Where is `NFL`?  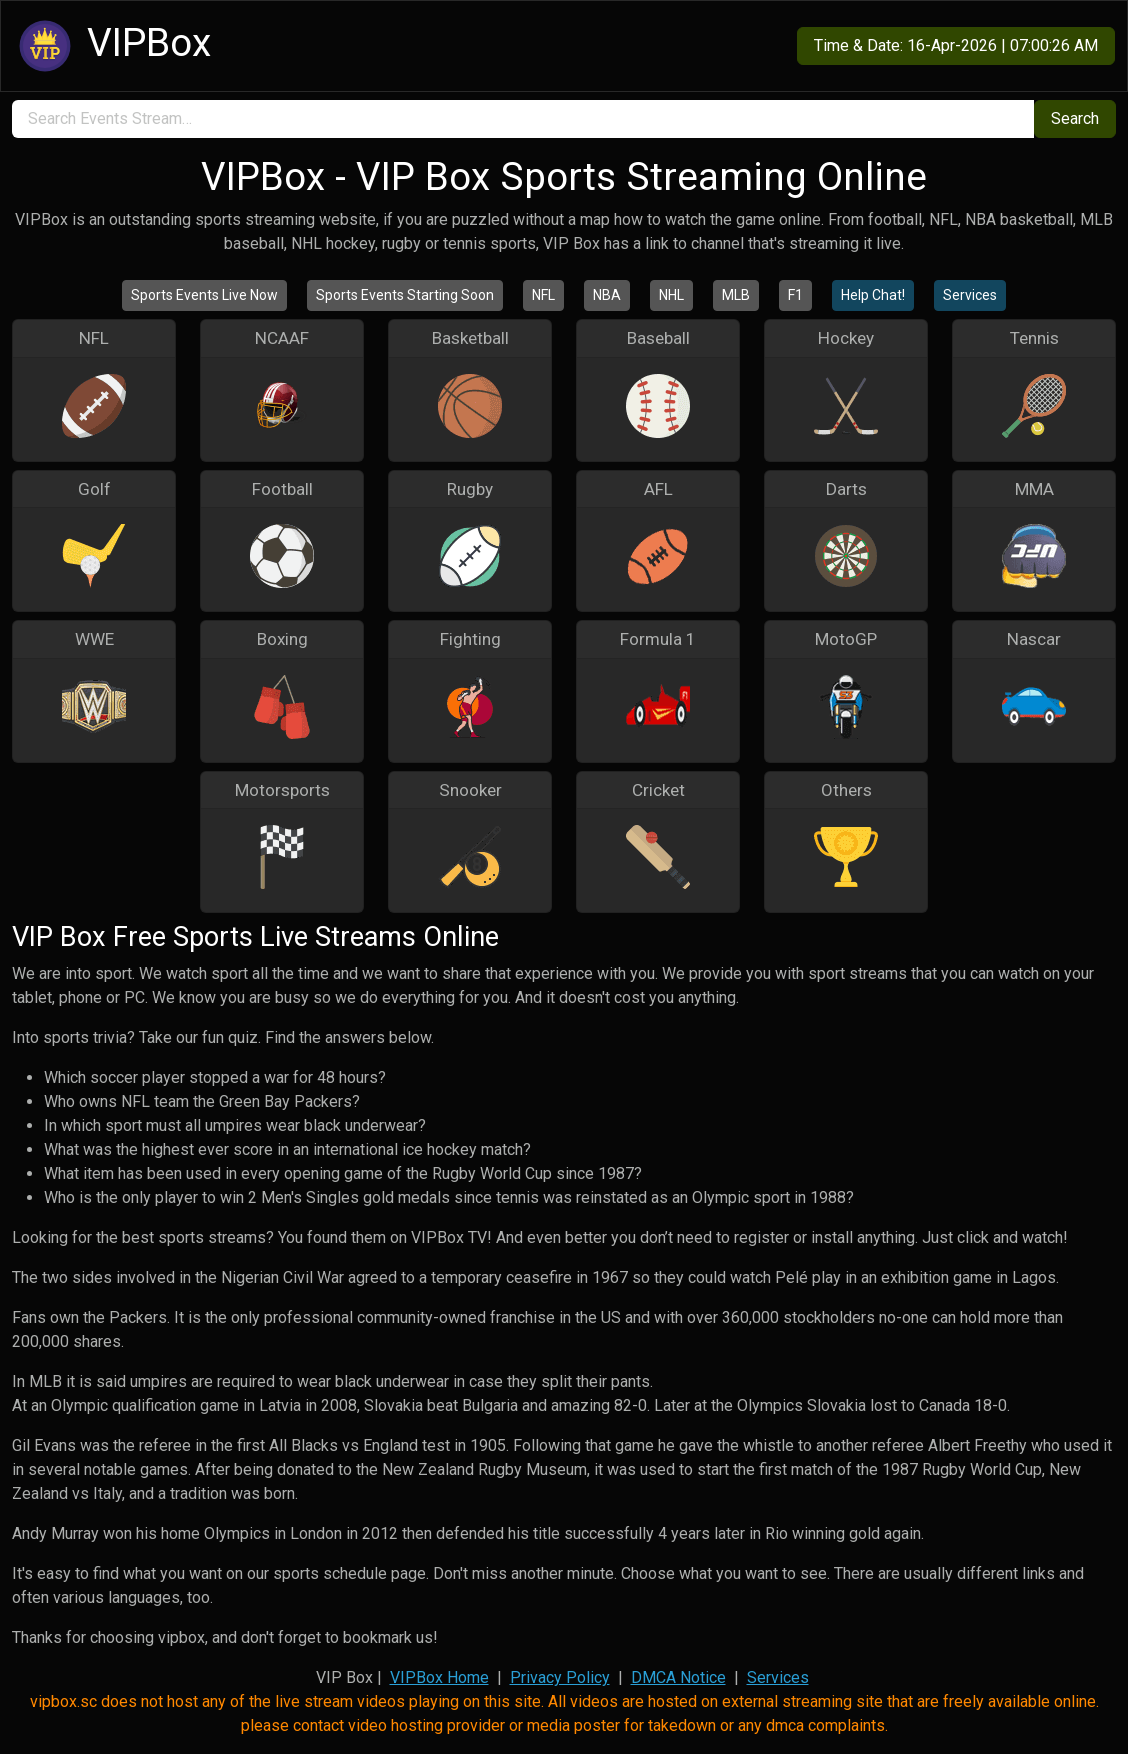 NFL is located at coordinates (543, 295).